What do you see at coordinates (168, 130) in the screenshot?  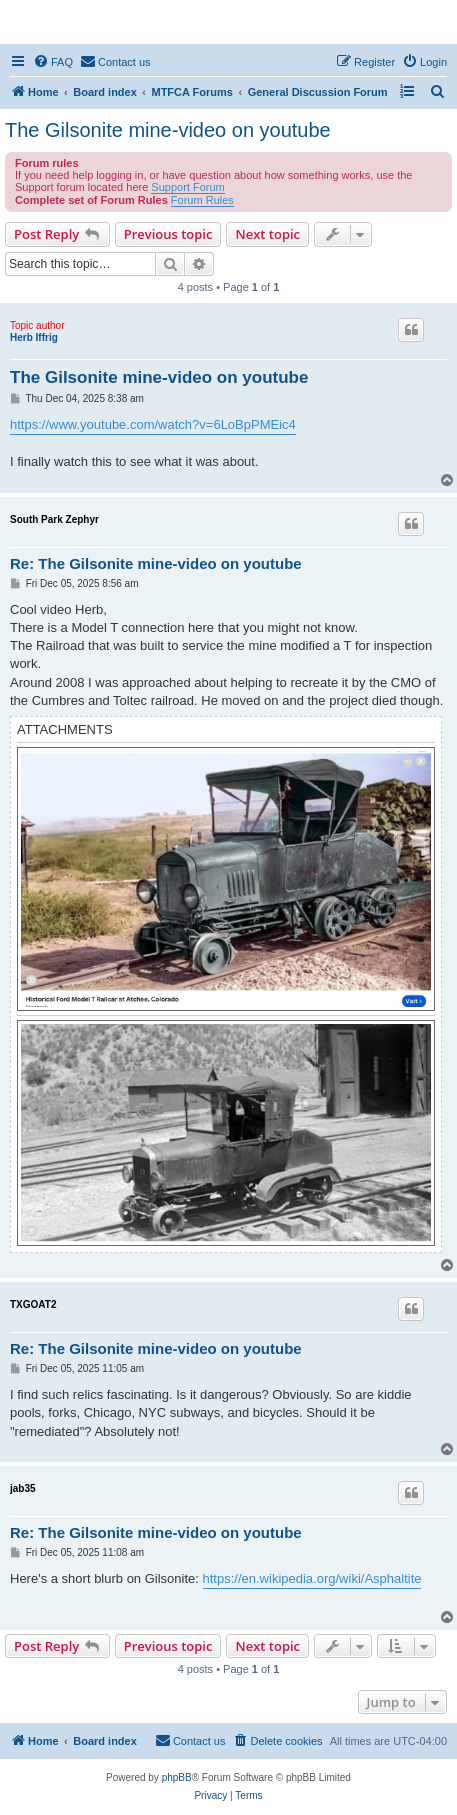 I see `The Gilsonite mine-video on youtube` at bounding box center [168, 130].